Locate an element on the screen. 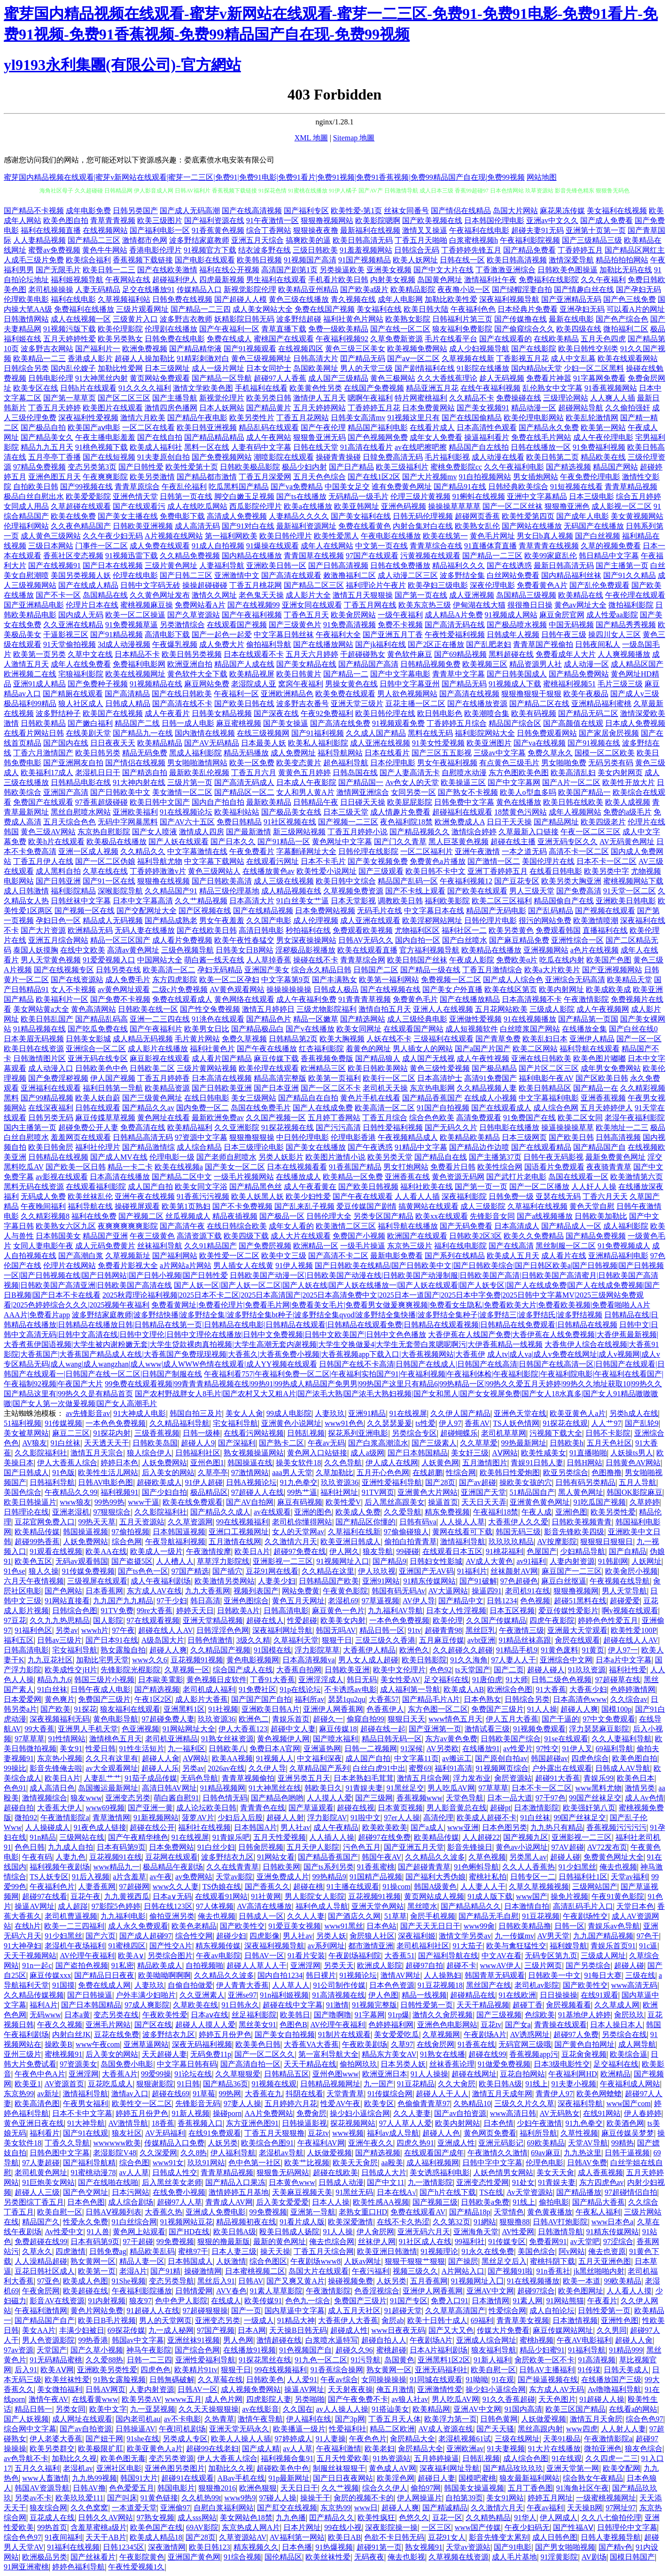 The image size is (669, 2576). 亚洲色色电影网站 is located at coordinates (447, 2025).